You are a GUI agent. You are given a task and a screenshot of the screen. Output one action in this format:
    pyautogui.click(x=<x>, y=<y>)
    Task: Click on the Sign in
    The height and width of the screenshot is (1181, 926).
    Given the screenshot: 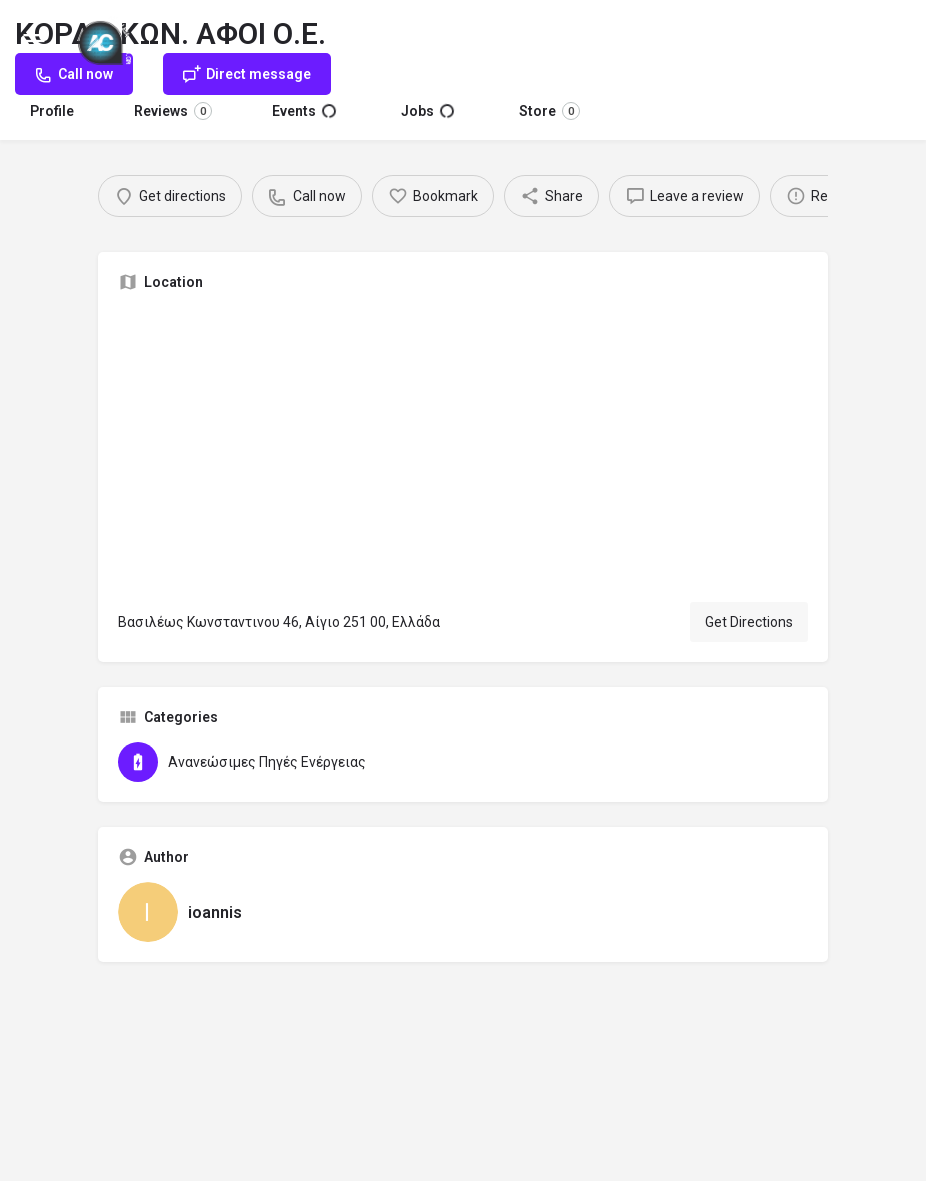 What is the action you would take?
    pyautogui.click(x=885, y=39)
    